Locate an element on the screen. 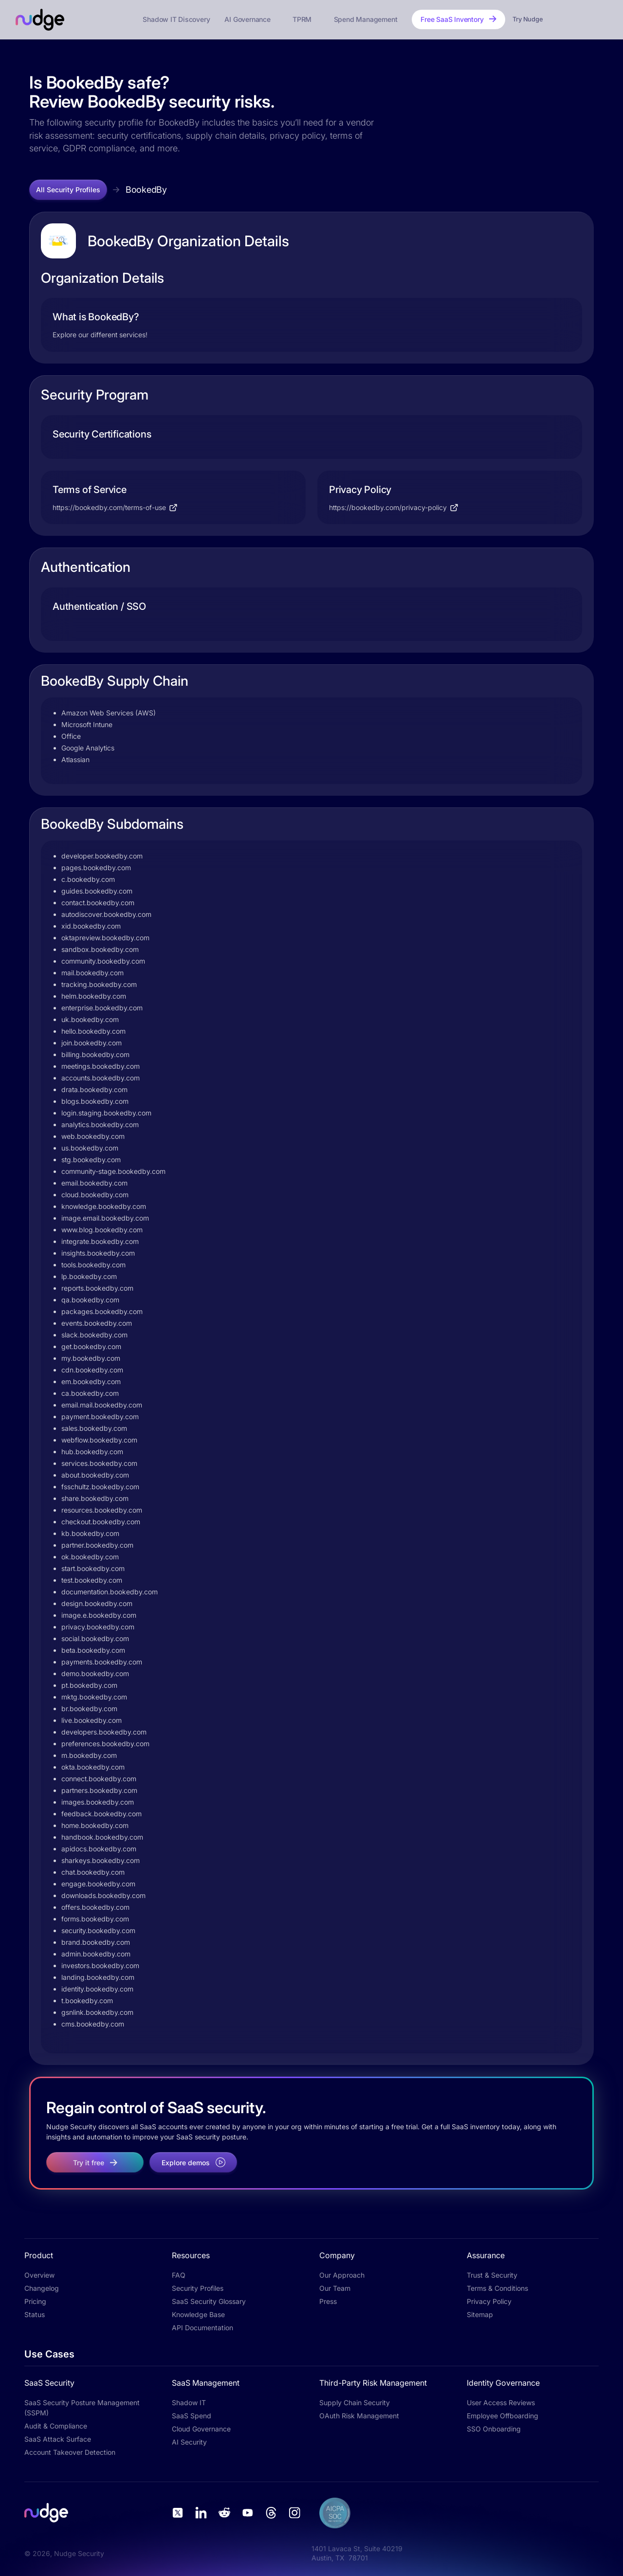  SaaS Security Glossary is located at coordinates (209, 2301).